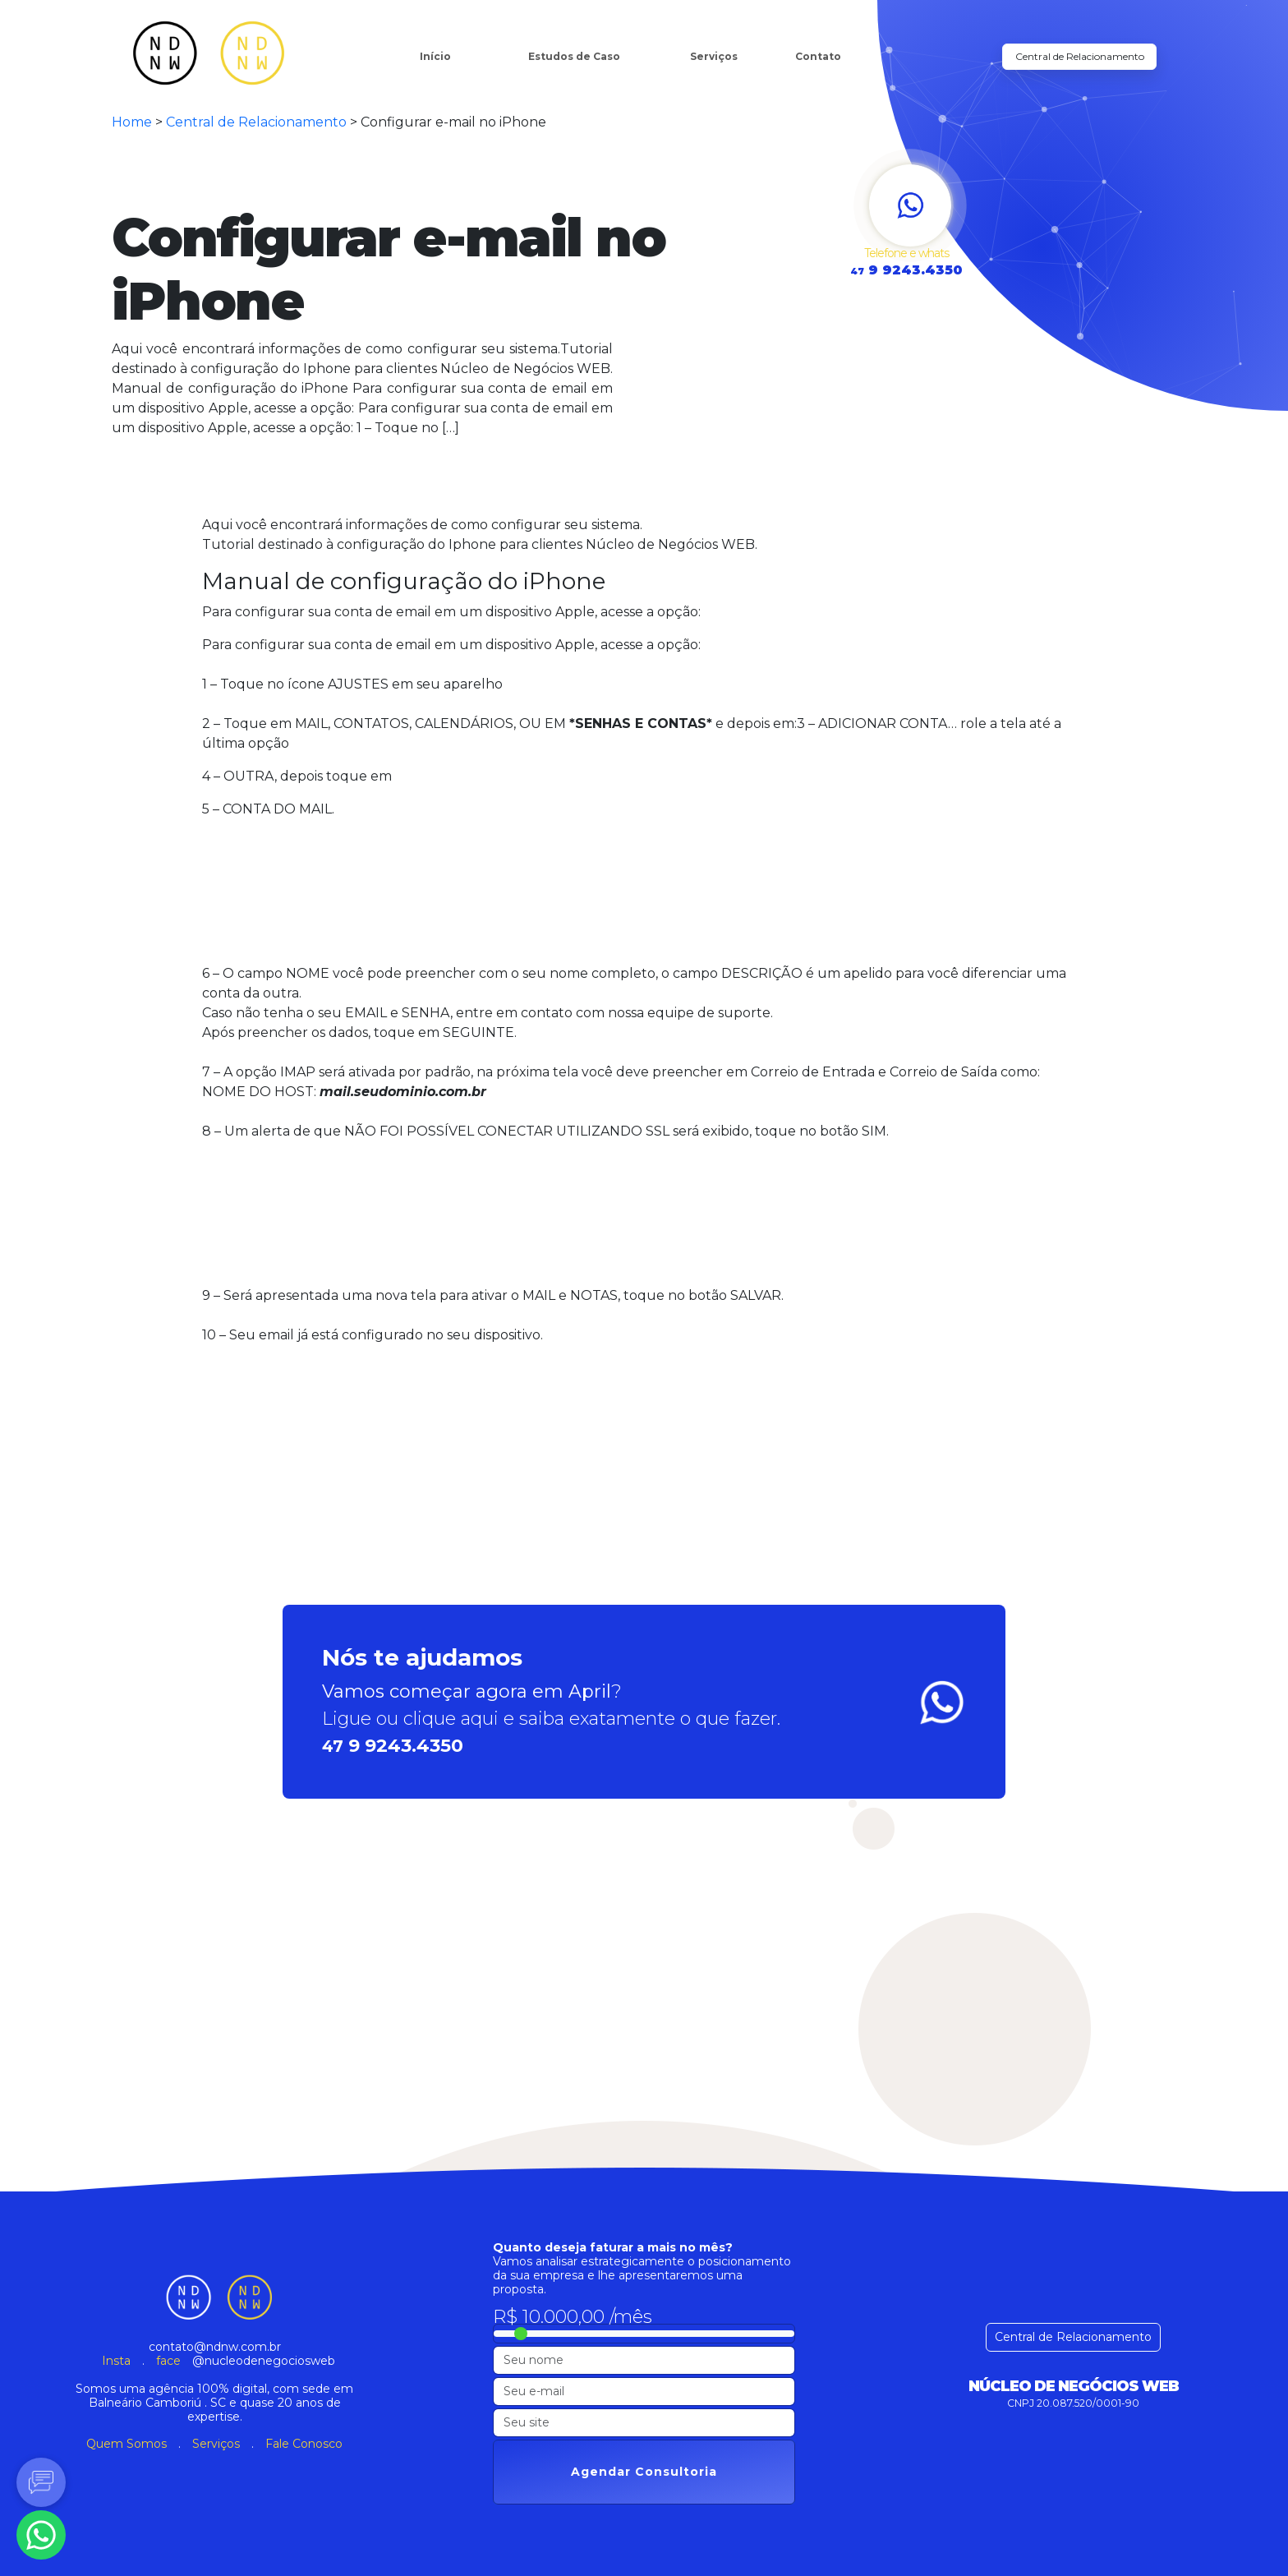 The image size is (1288, 2576). I want to click on Insta, so click(116, 2360).